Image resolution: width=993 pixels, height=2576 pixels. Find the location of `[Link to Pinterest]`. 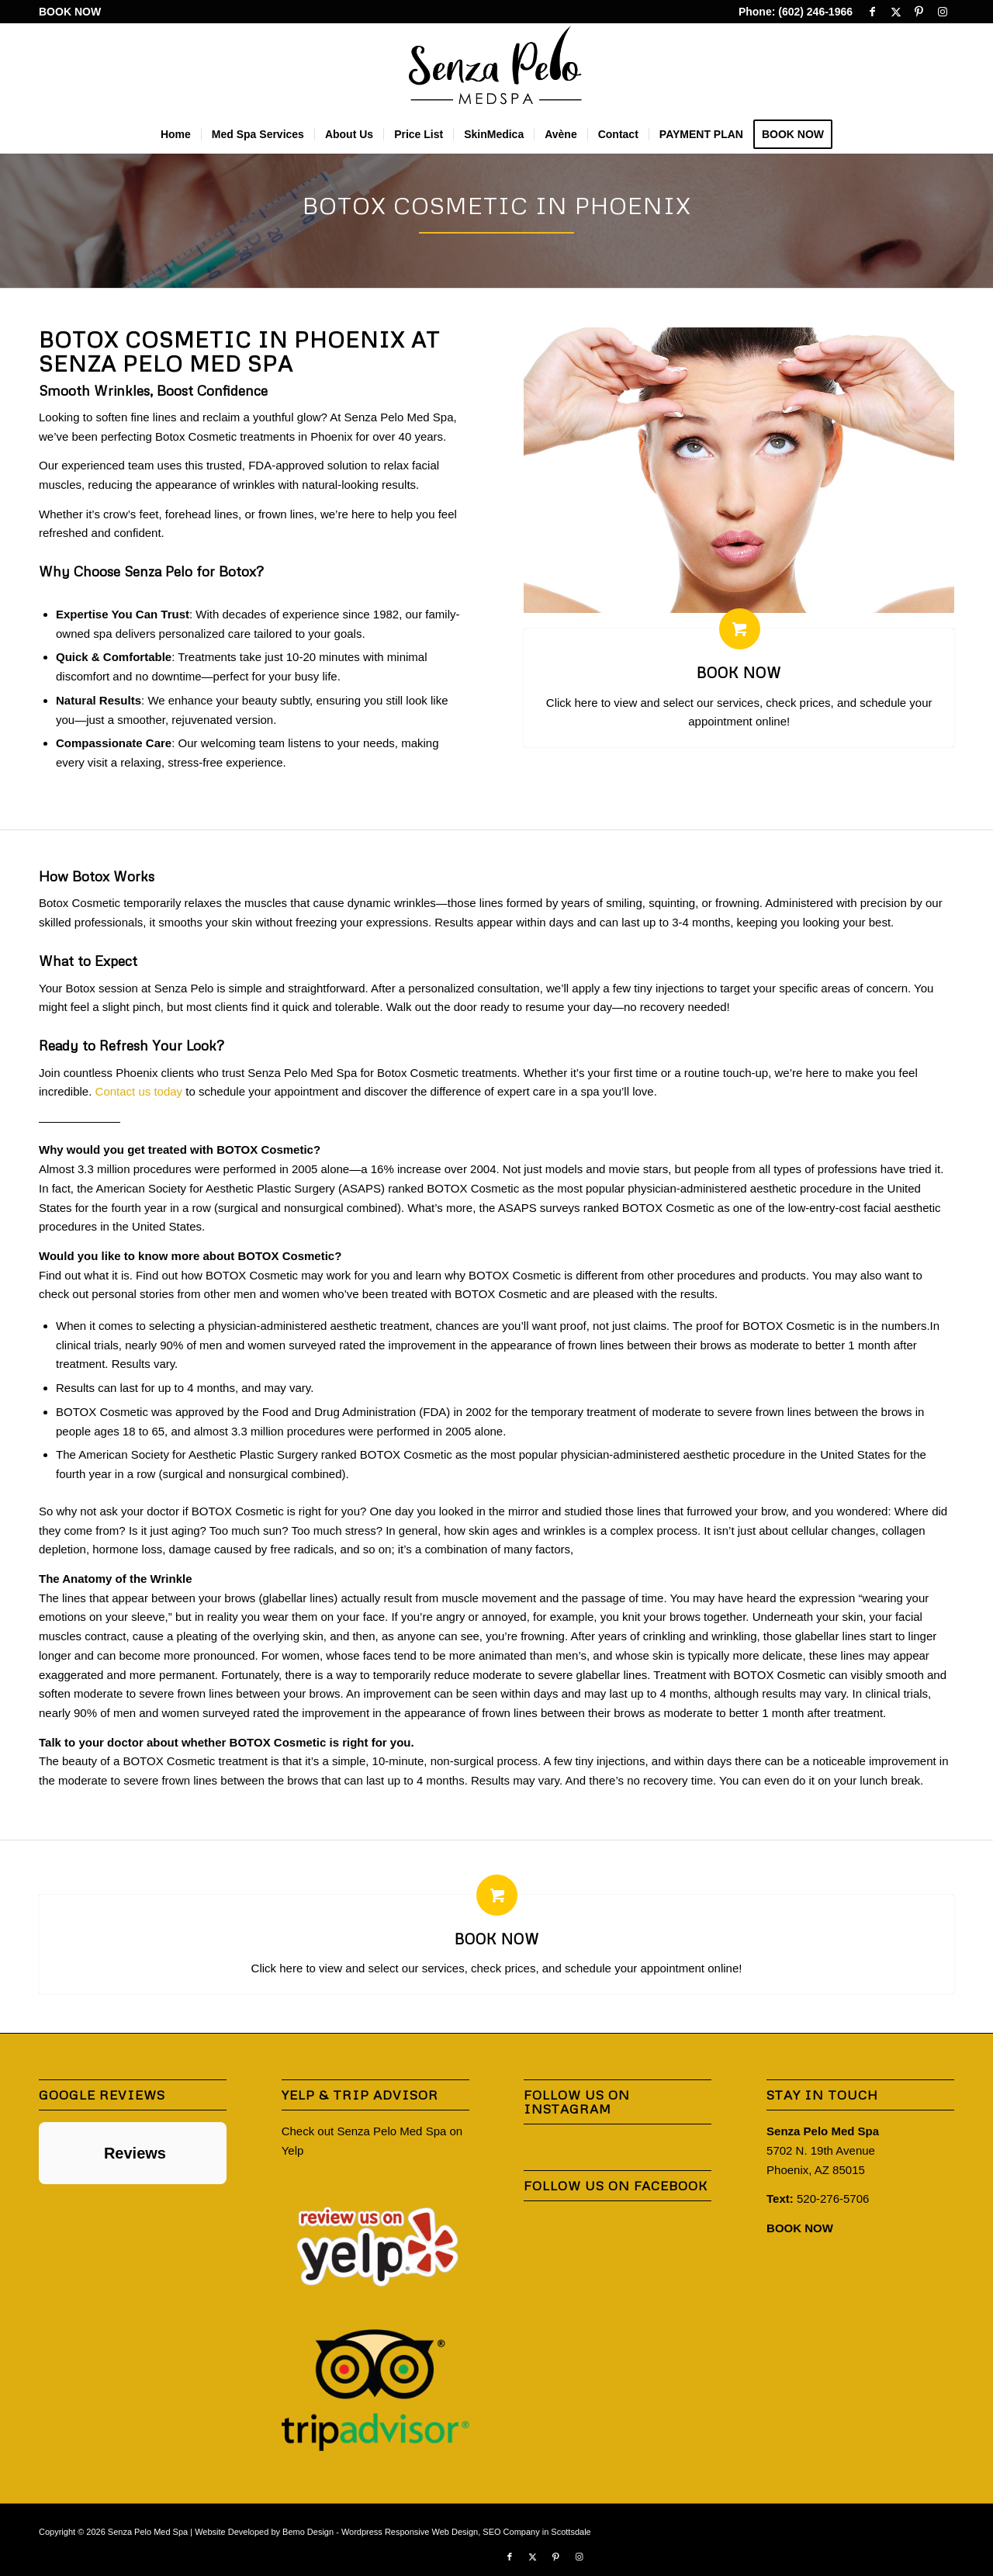

[Link to Pinterest] is located at coordinates (919, 11).